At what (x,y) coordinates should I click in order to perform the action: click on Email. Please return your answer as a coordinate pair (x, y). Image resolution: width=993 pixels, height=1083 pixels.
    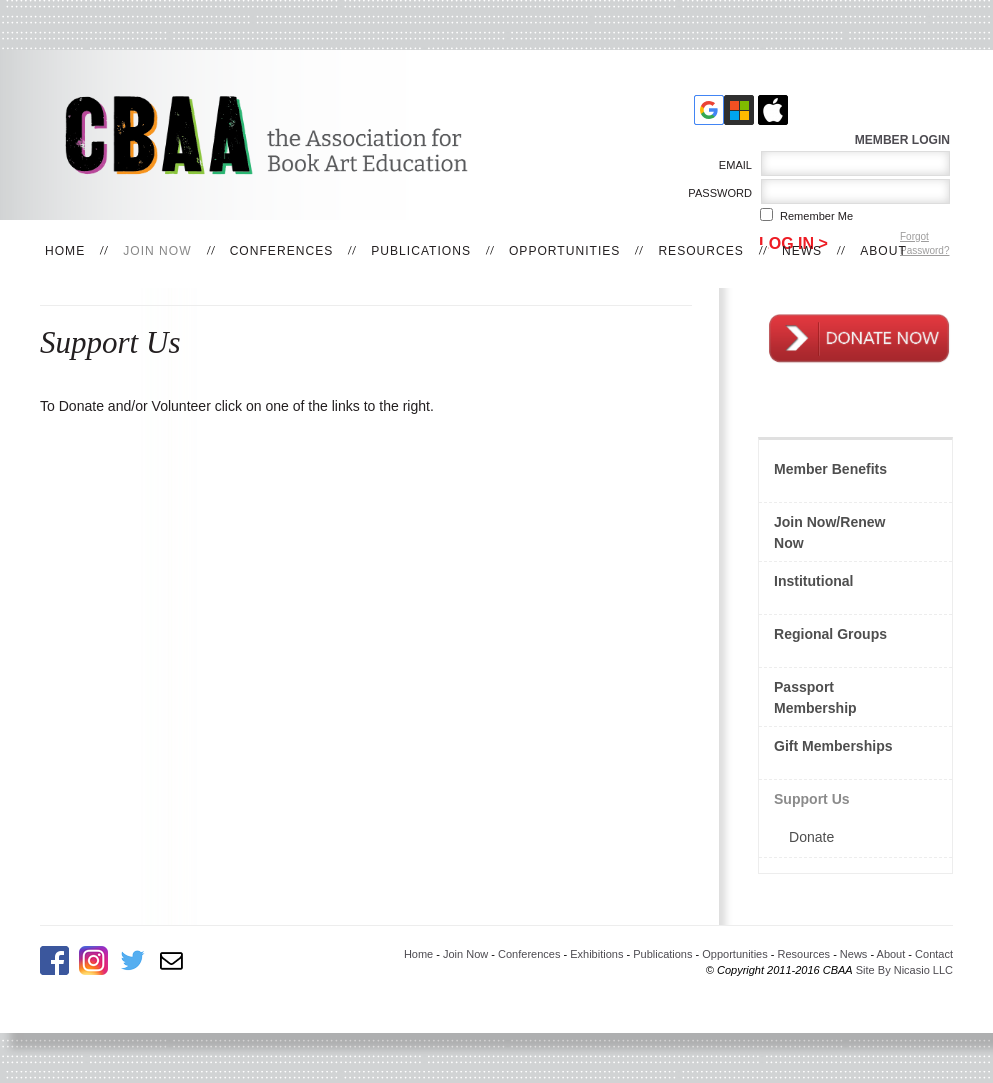
    Looking at the image, I should click on (731, 165).